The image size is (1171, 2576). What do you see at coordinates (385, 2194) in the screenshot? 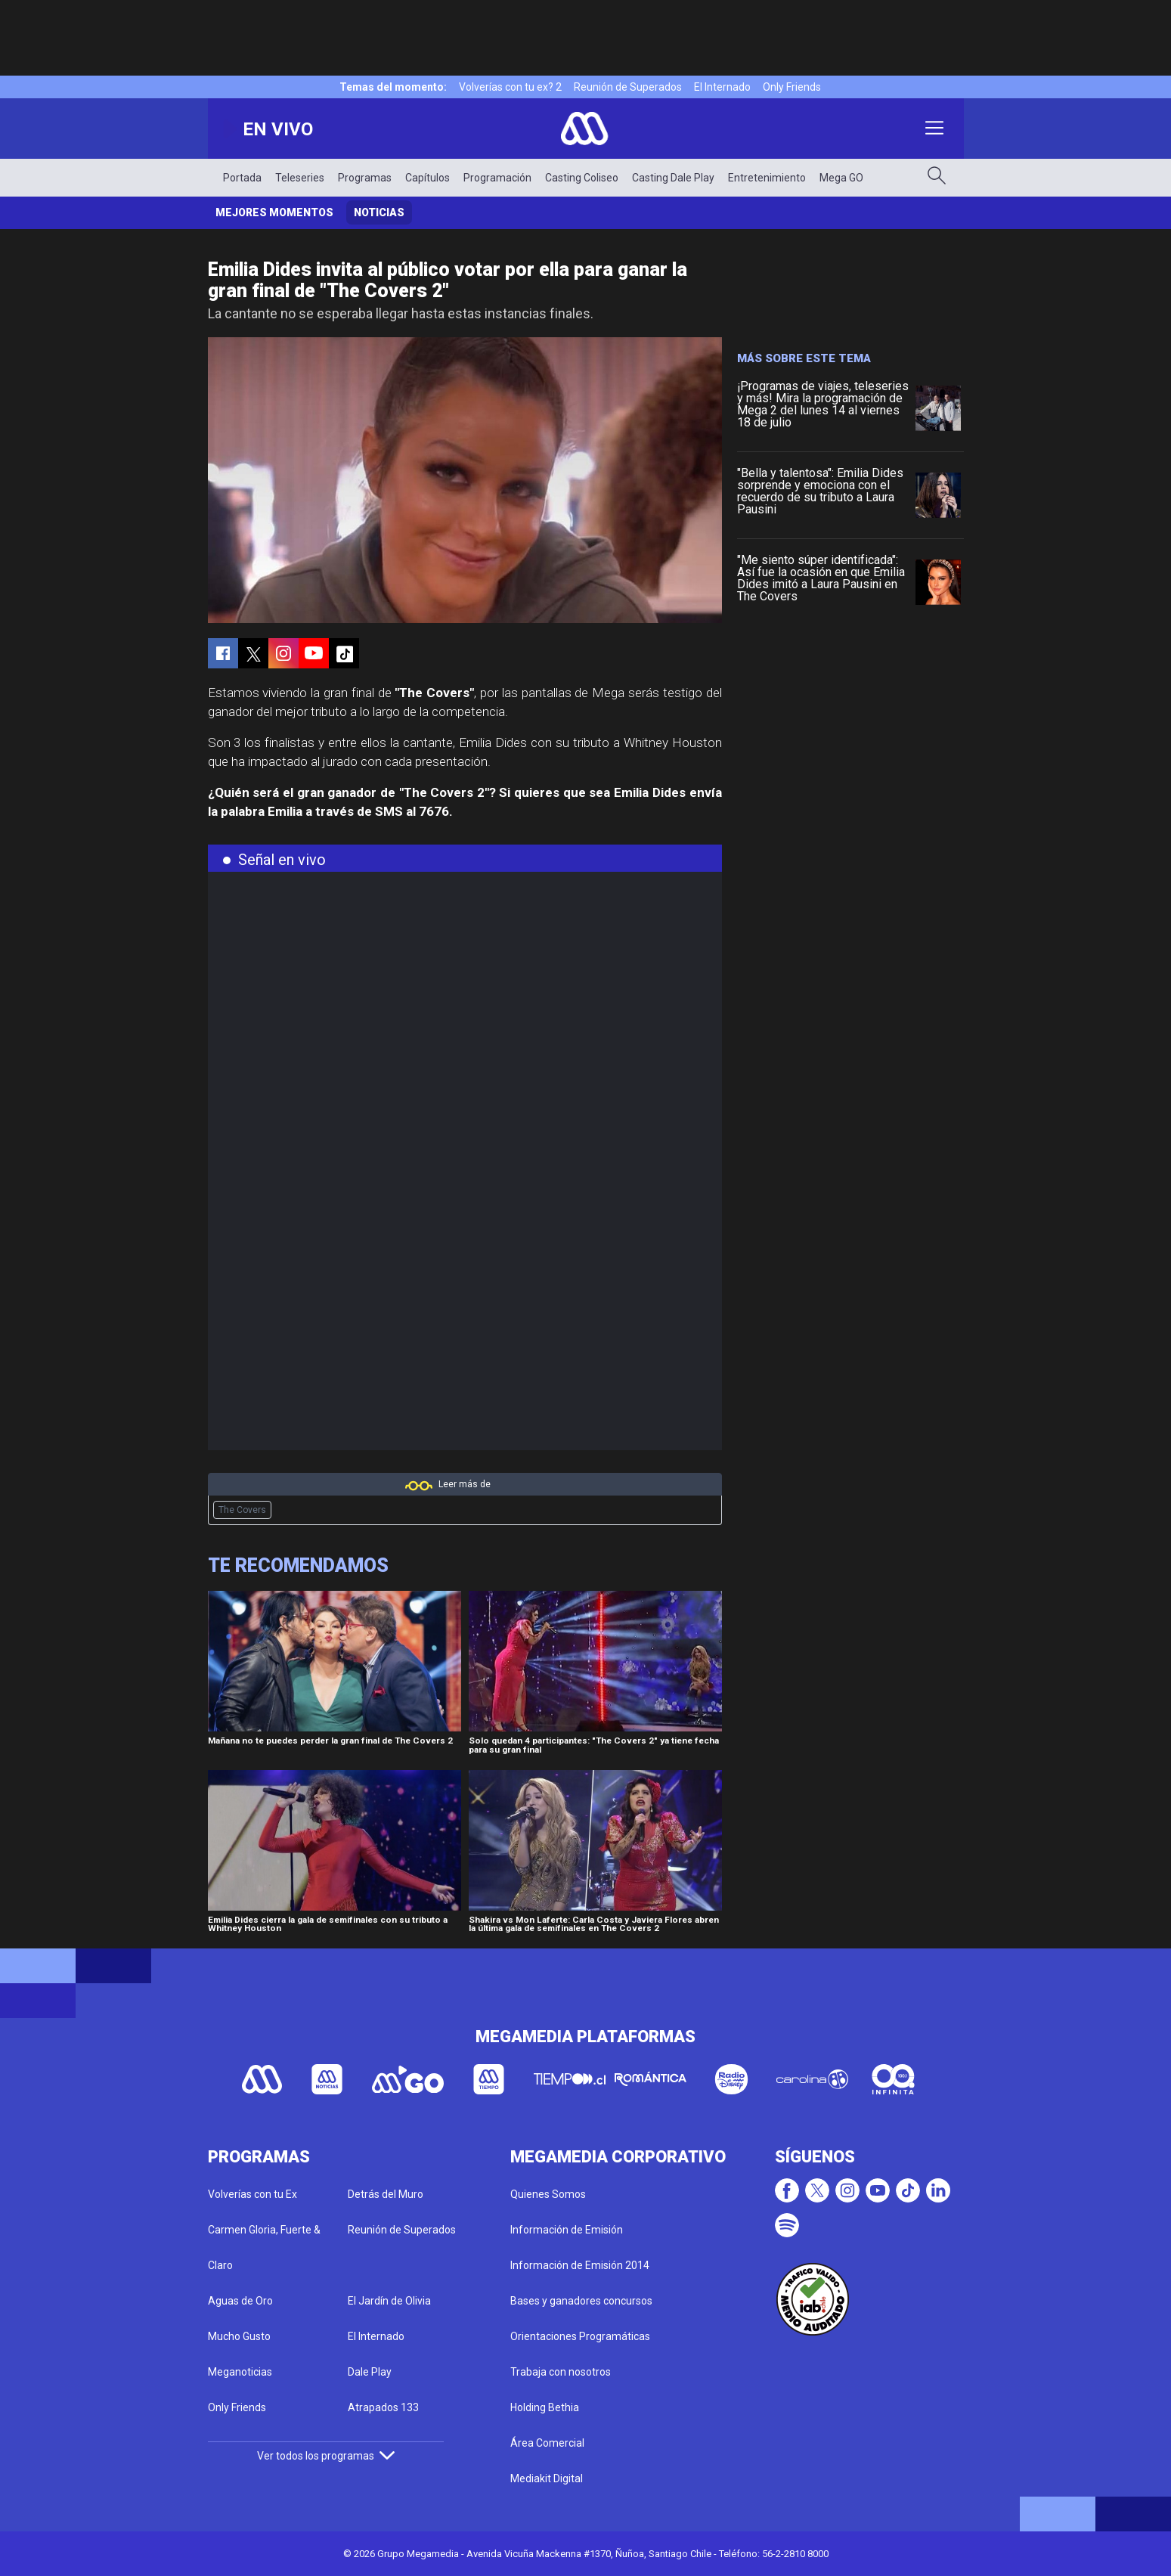
I see `Detrás del Muro` at bounding box center [385, 2194].